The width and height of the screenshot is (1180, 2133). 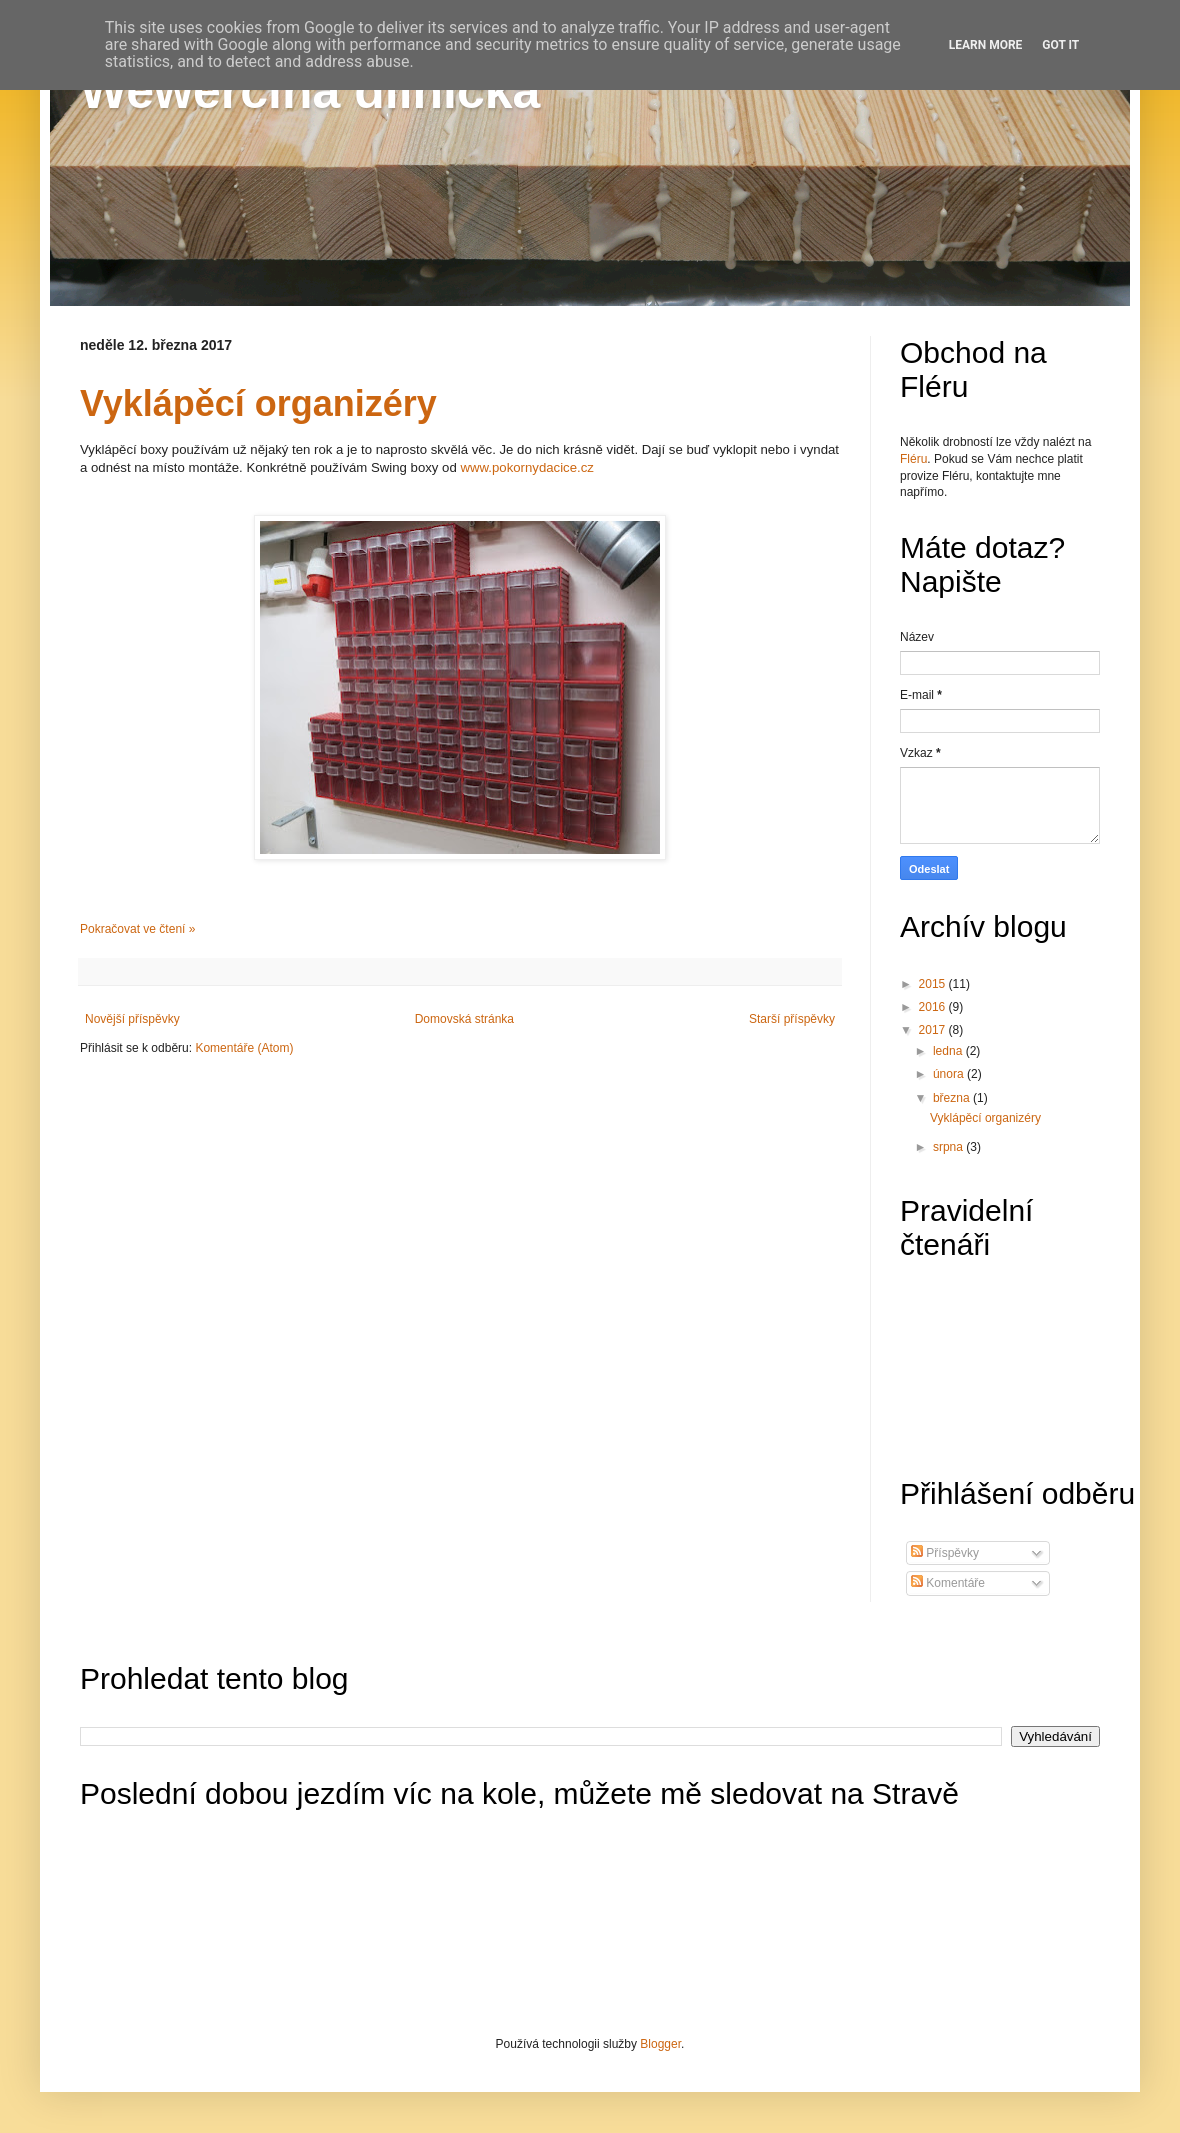 I want to click on Novější příspěvky, so click(x=132, y=1019).